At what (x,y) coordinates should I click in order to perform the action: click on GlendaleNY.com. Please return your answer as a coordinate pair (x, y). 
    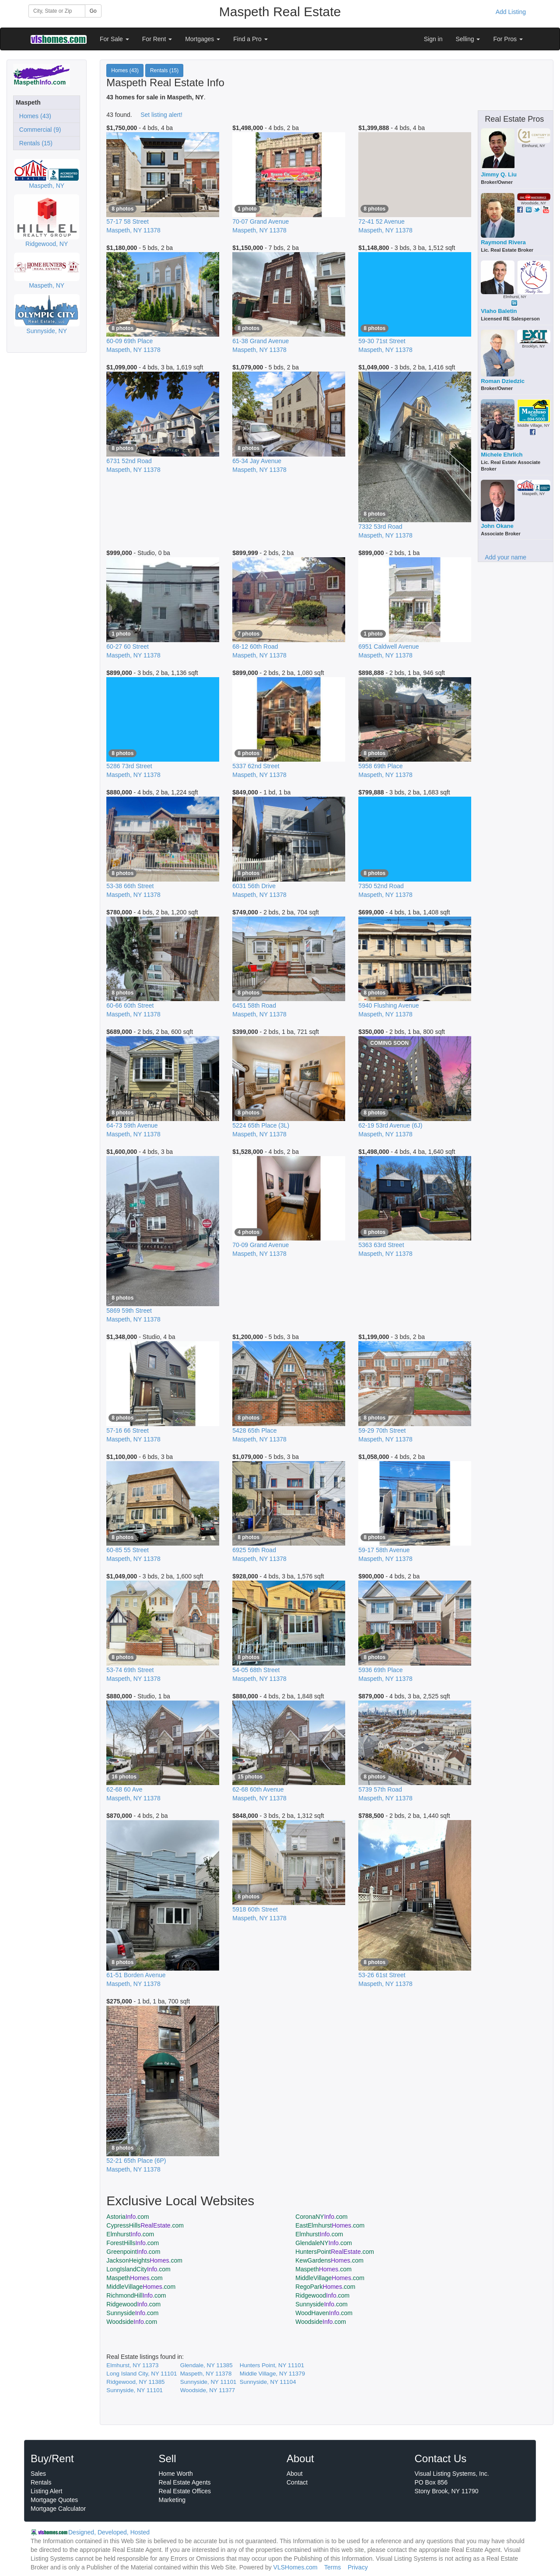
    Looking at the image, I should click on (323, 2242).